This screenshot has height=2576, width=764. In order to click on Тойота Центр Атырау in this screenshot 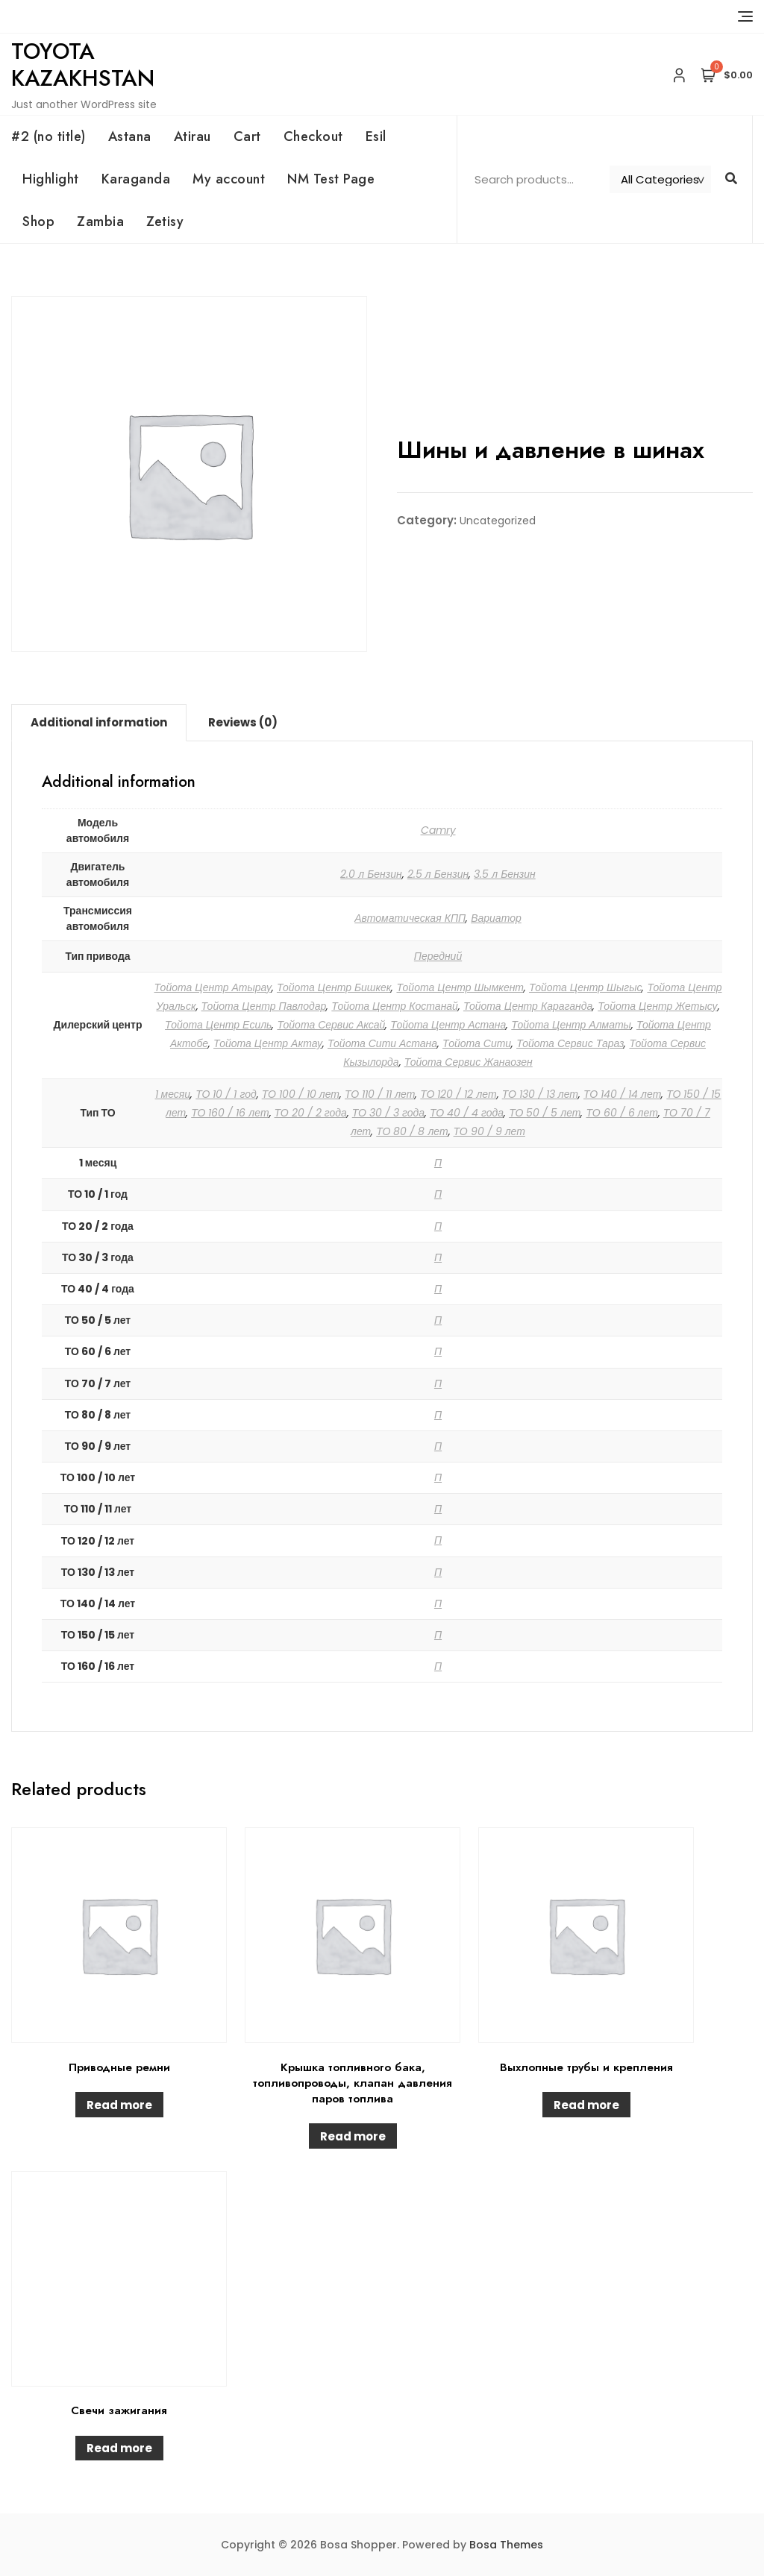, I will do `click(213, 987)`.